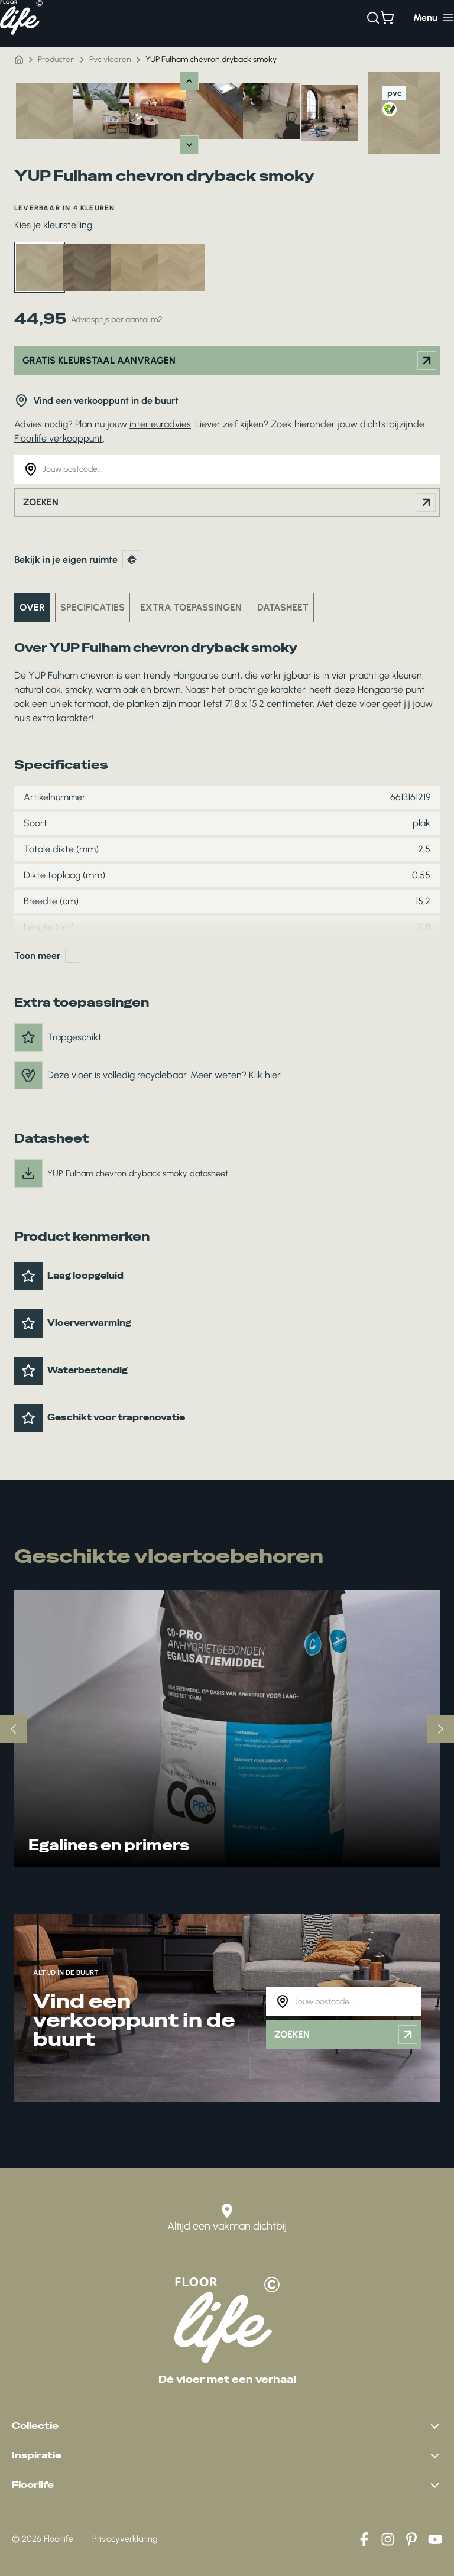 This screenshot has height=2576, width=454. What do you see at coordinates (56, 59) in the screenshot?
I see `Producten` at bounding box center [56, 59].